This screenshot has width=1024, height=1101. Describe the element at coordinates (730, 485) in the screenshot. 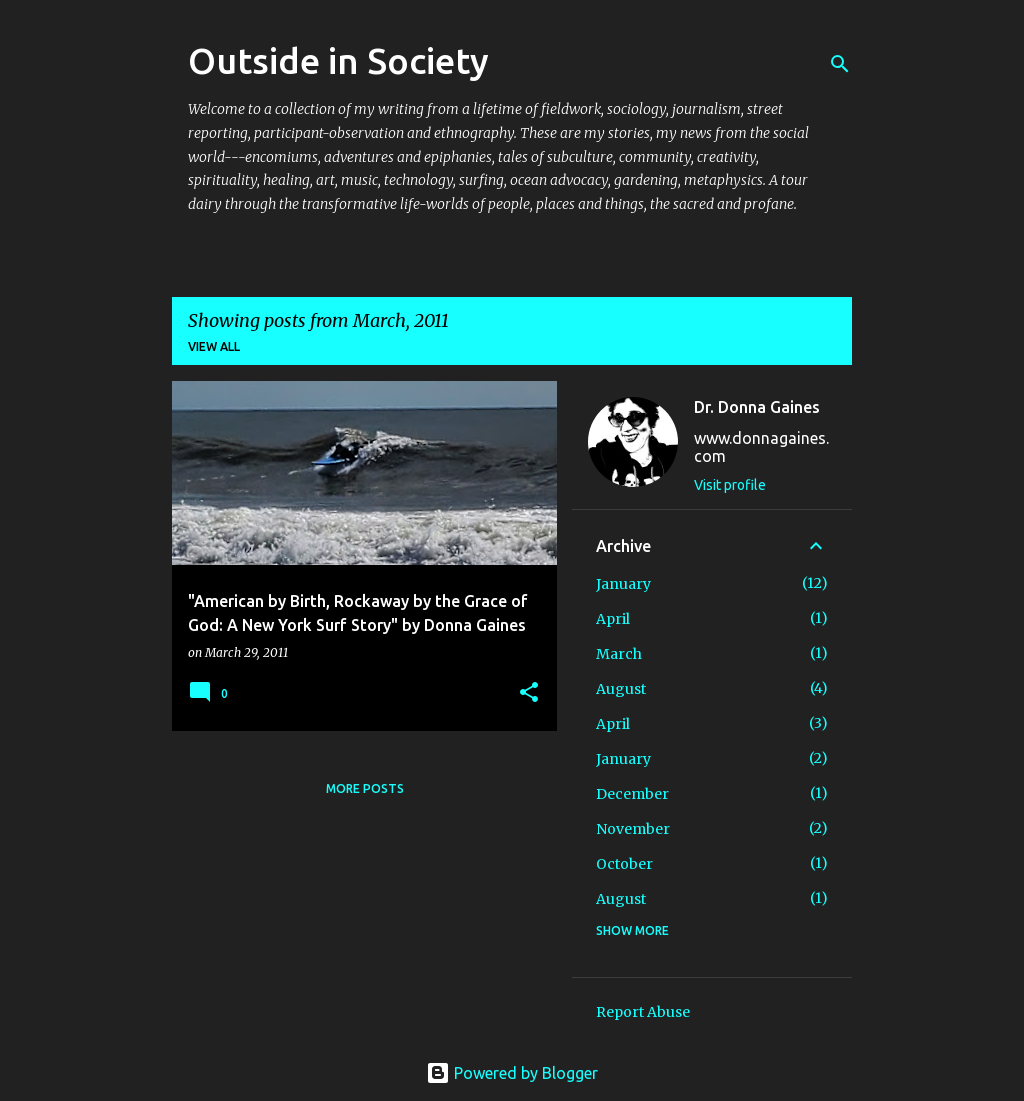

I see `Visit profile` at that location.